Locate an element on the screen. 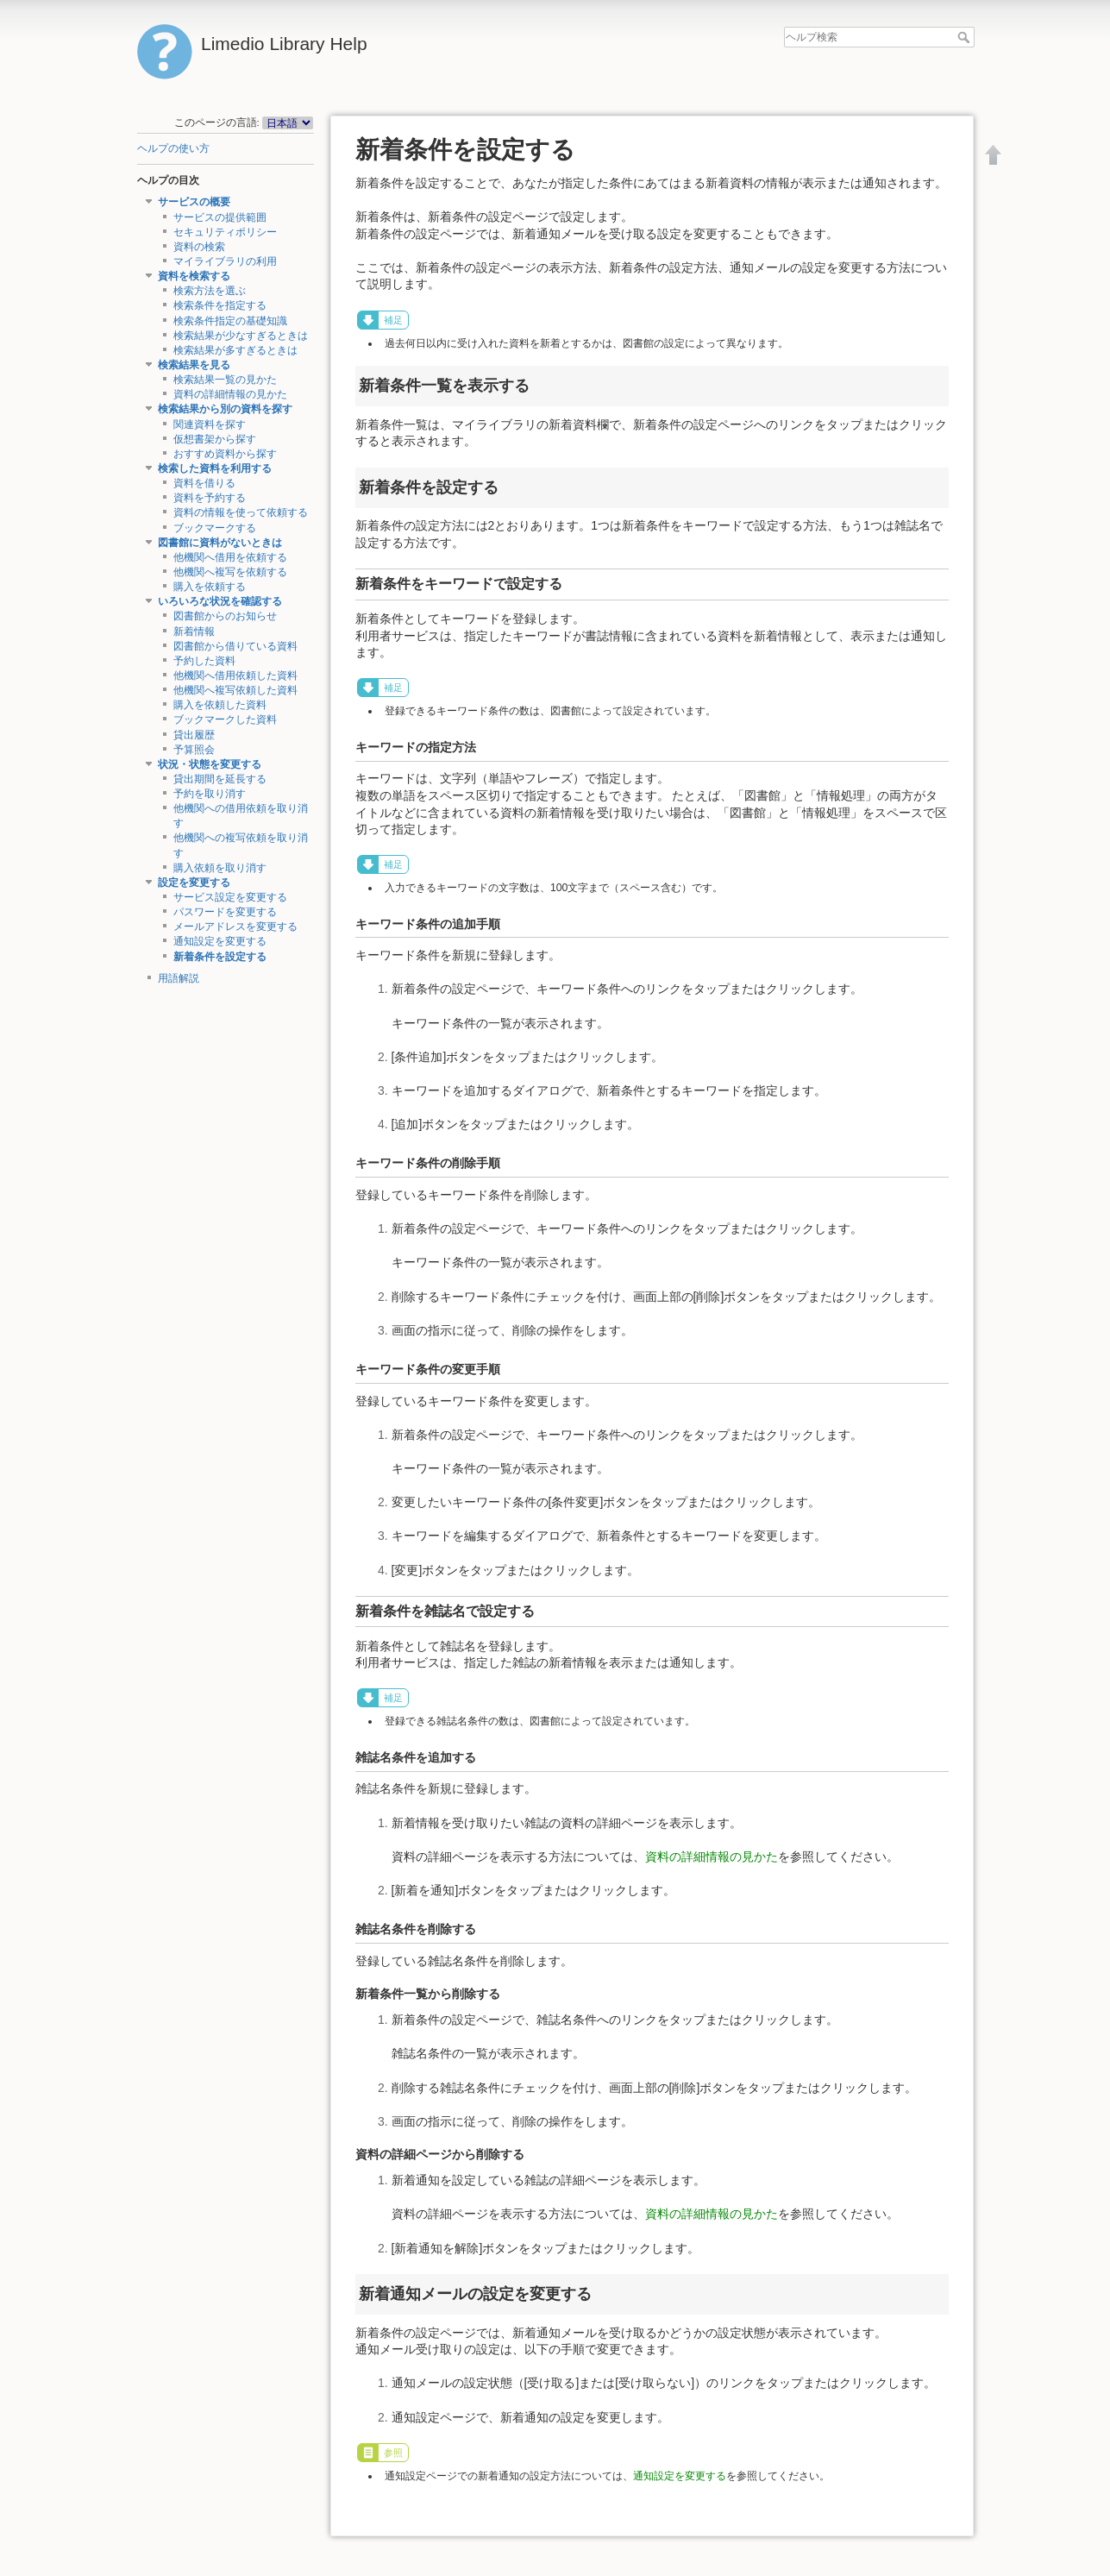 This screenshot has width=1110, height=2576. 予約を取り消す is located at coordinates (209, 794).